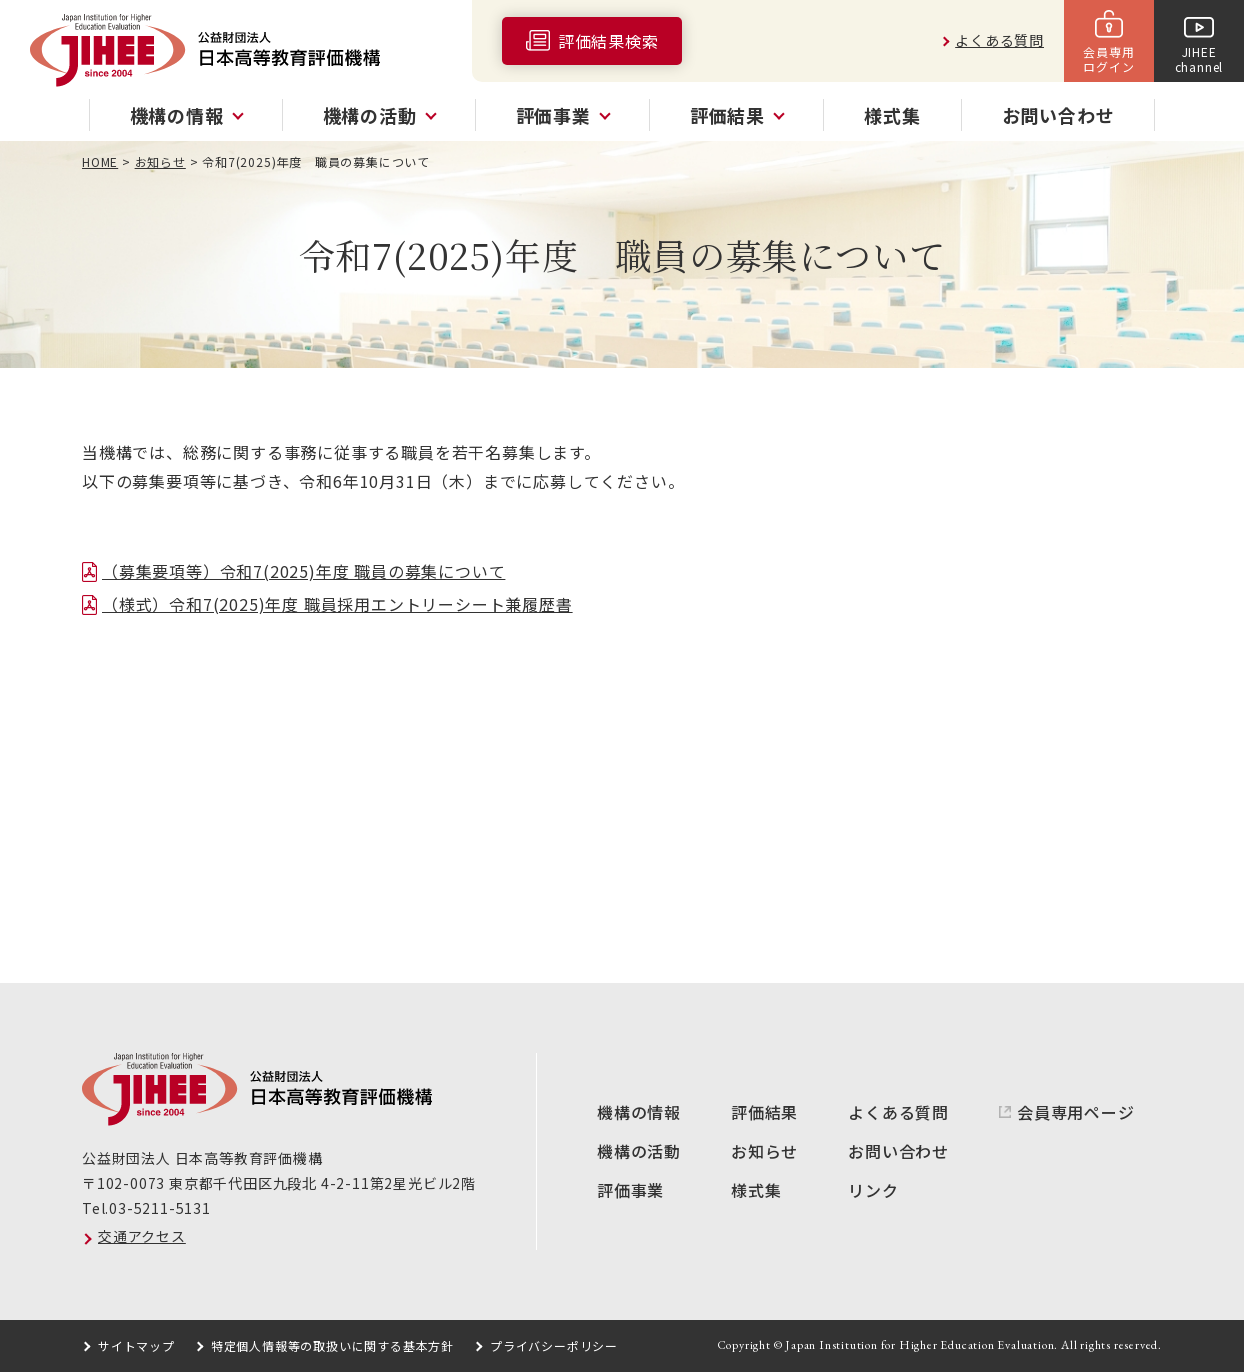 The height and width of the screenshot is (1372, 1244). I want to click on JIHEEchannel, so click(1199, 58).